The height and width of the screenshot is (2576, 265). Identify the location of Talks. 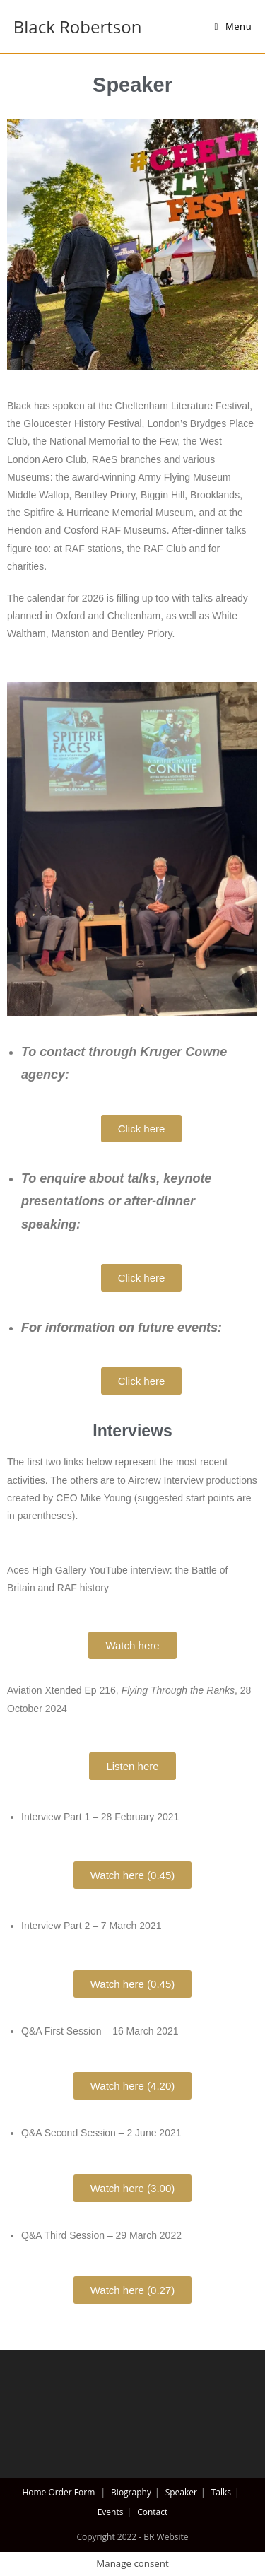
(221, 2492).